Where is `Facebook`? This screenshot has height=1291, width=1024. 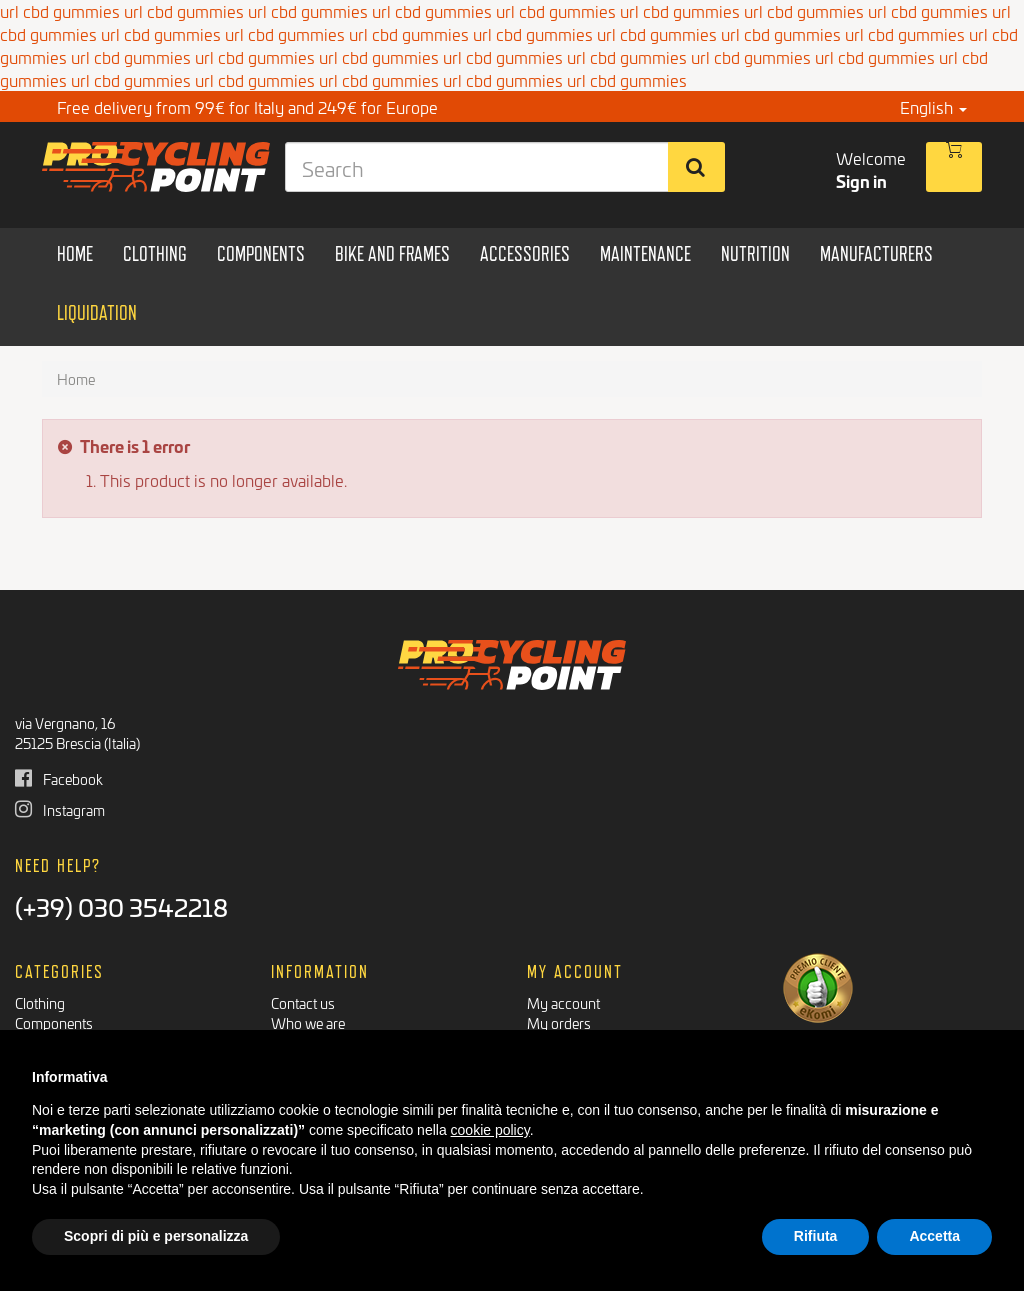 Facebook is located at coordinates (59, 778).